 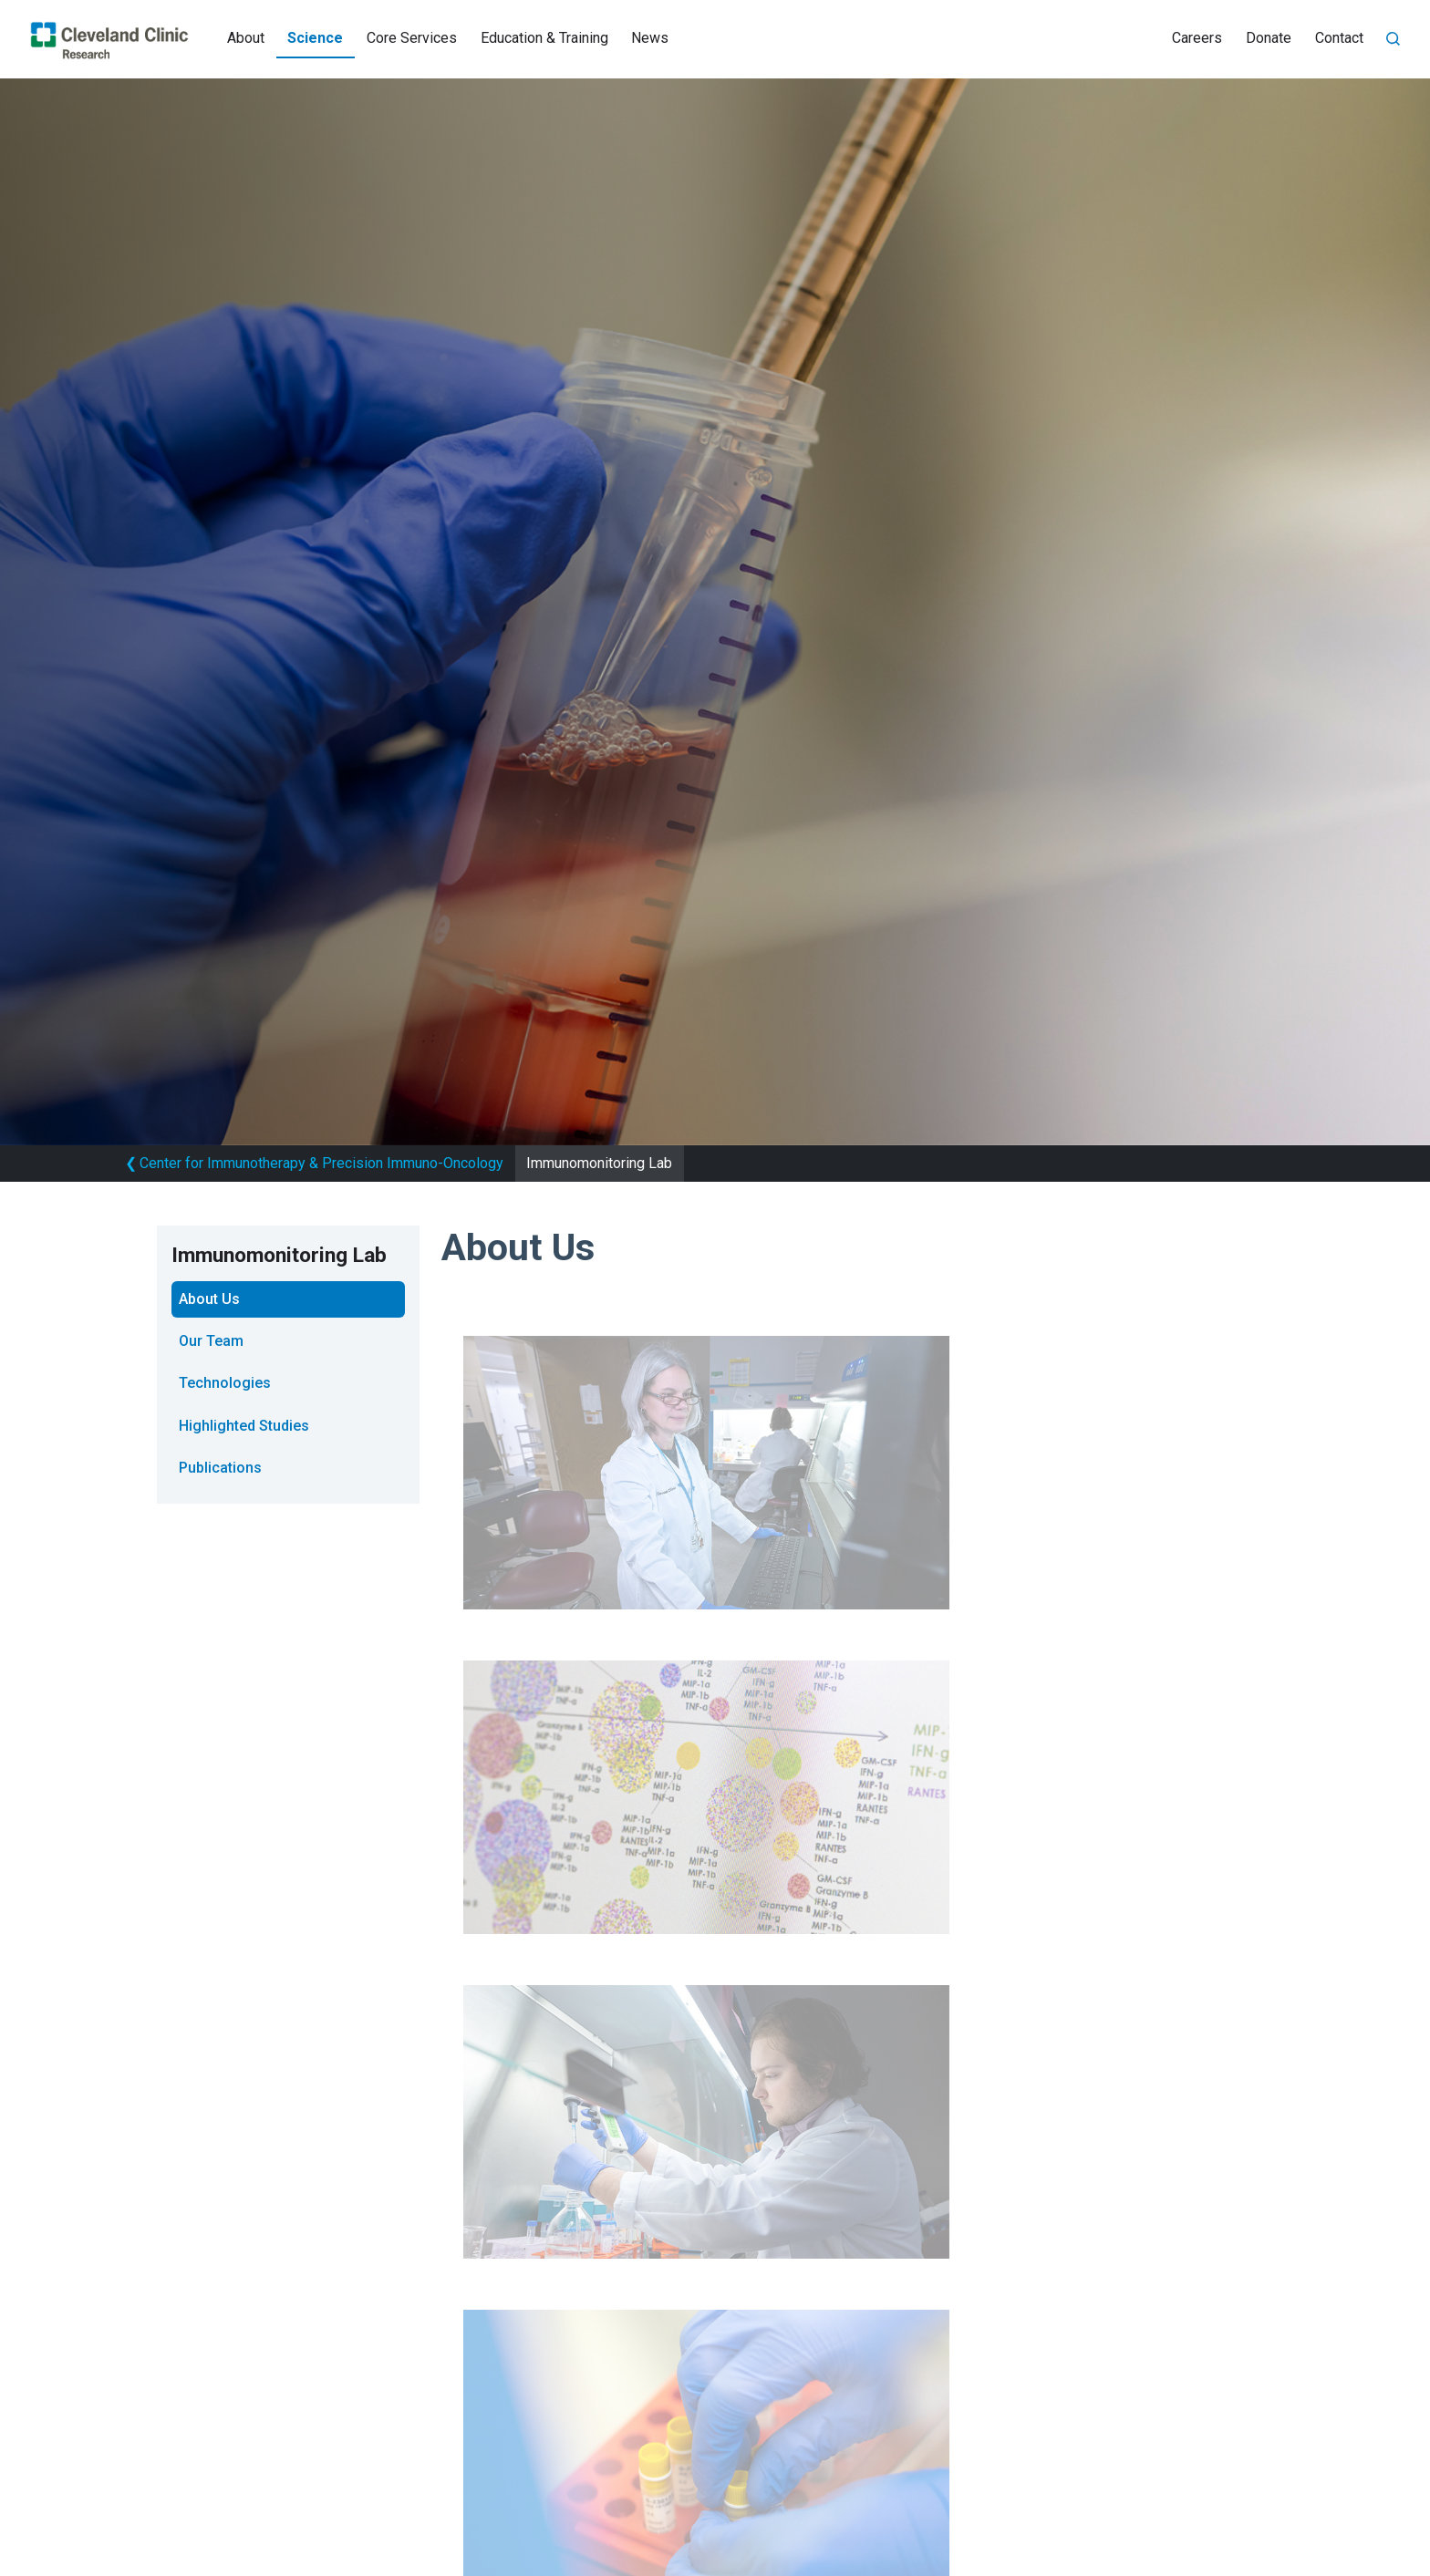 I want to click on Immunomonitoring Lab, so click(x=599, y=1163).